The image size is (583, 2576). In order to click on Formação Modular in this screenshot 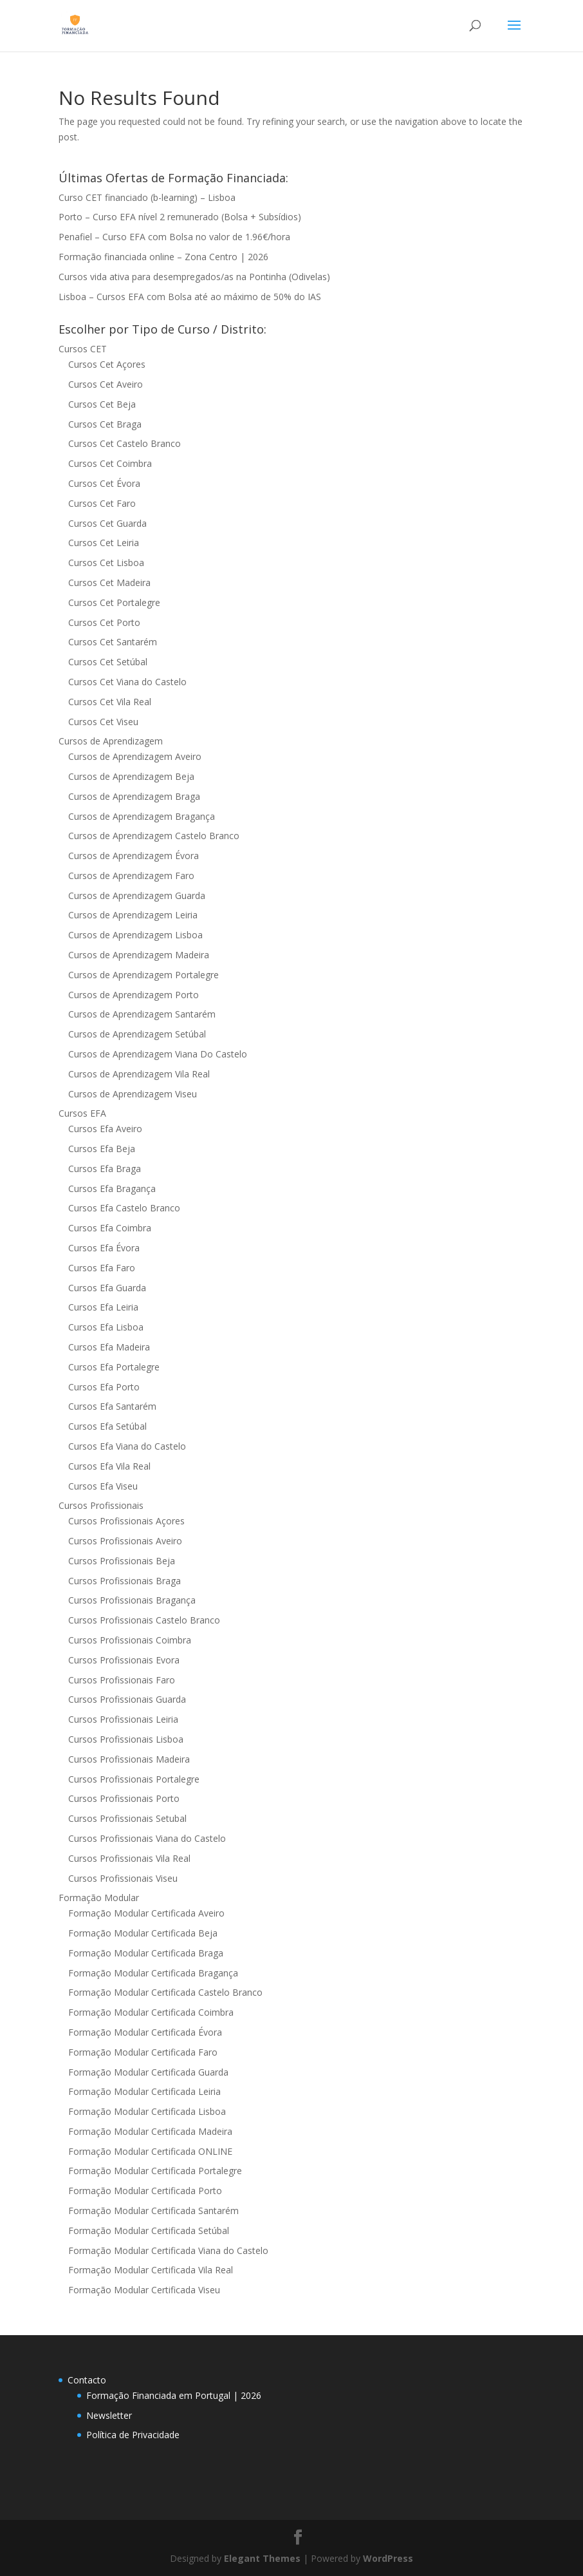, I will do `click(99, 1897)`.